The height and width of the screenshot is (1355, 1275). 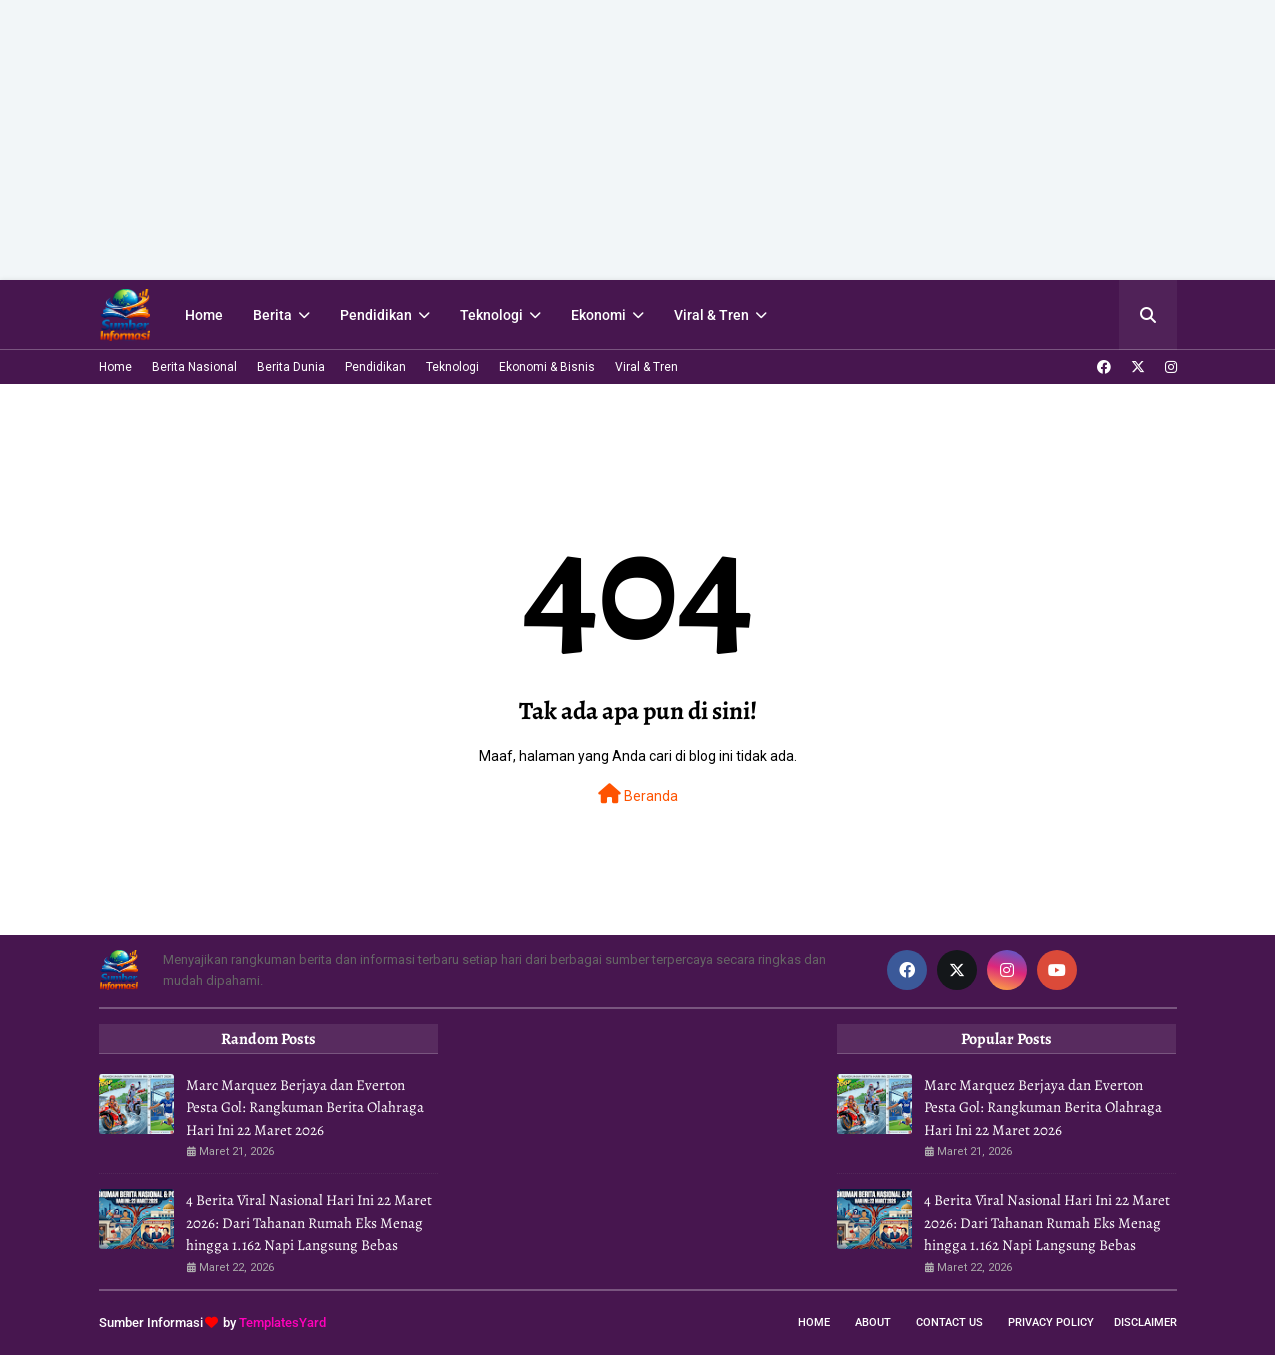 I want to click on 4 Berita Viral Nasional Hari Ini 22 Maret 2026: Dari Tahanan Rumah Eks Menag hingga 1.162 Napi Langsung Bebas, so click(x=309, y=1222).